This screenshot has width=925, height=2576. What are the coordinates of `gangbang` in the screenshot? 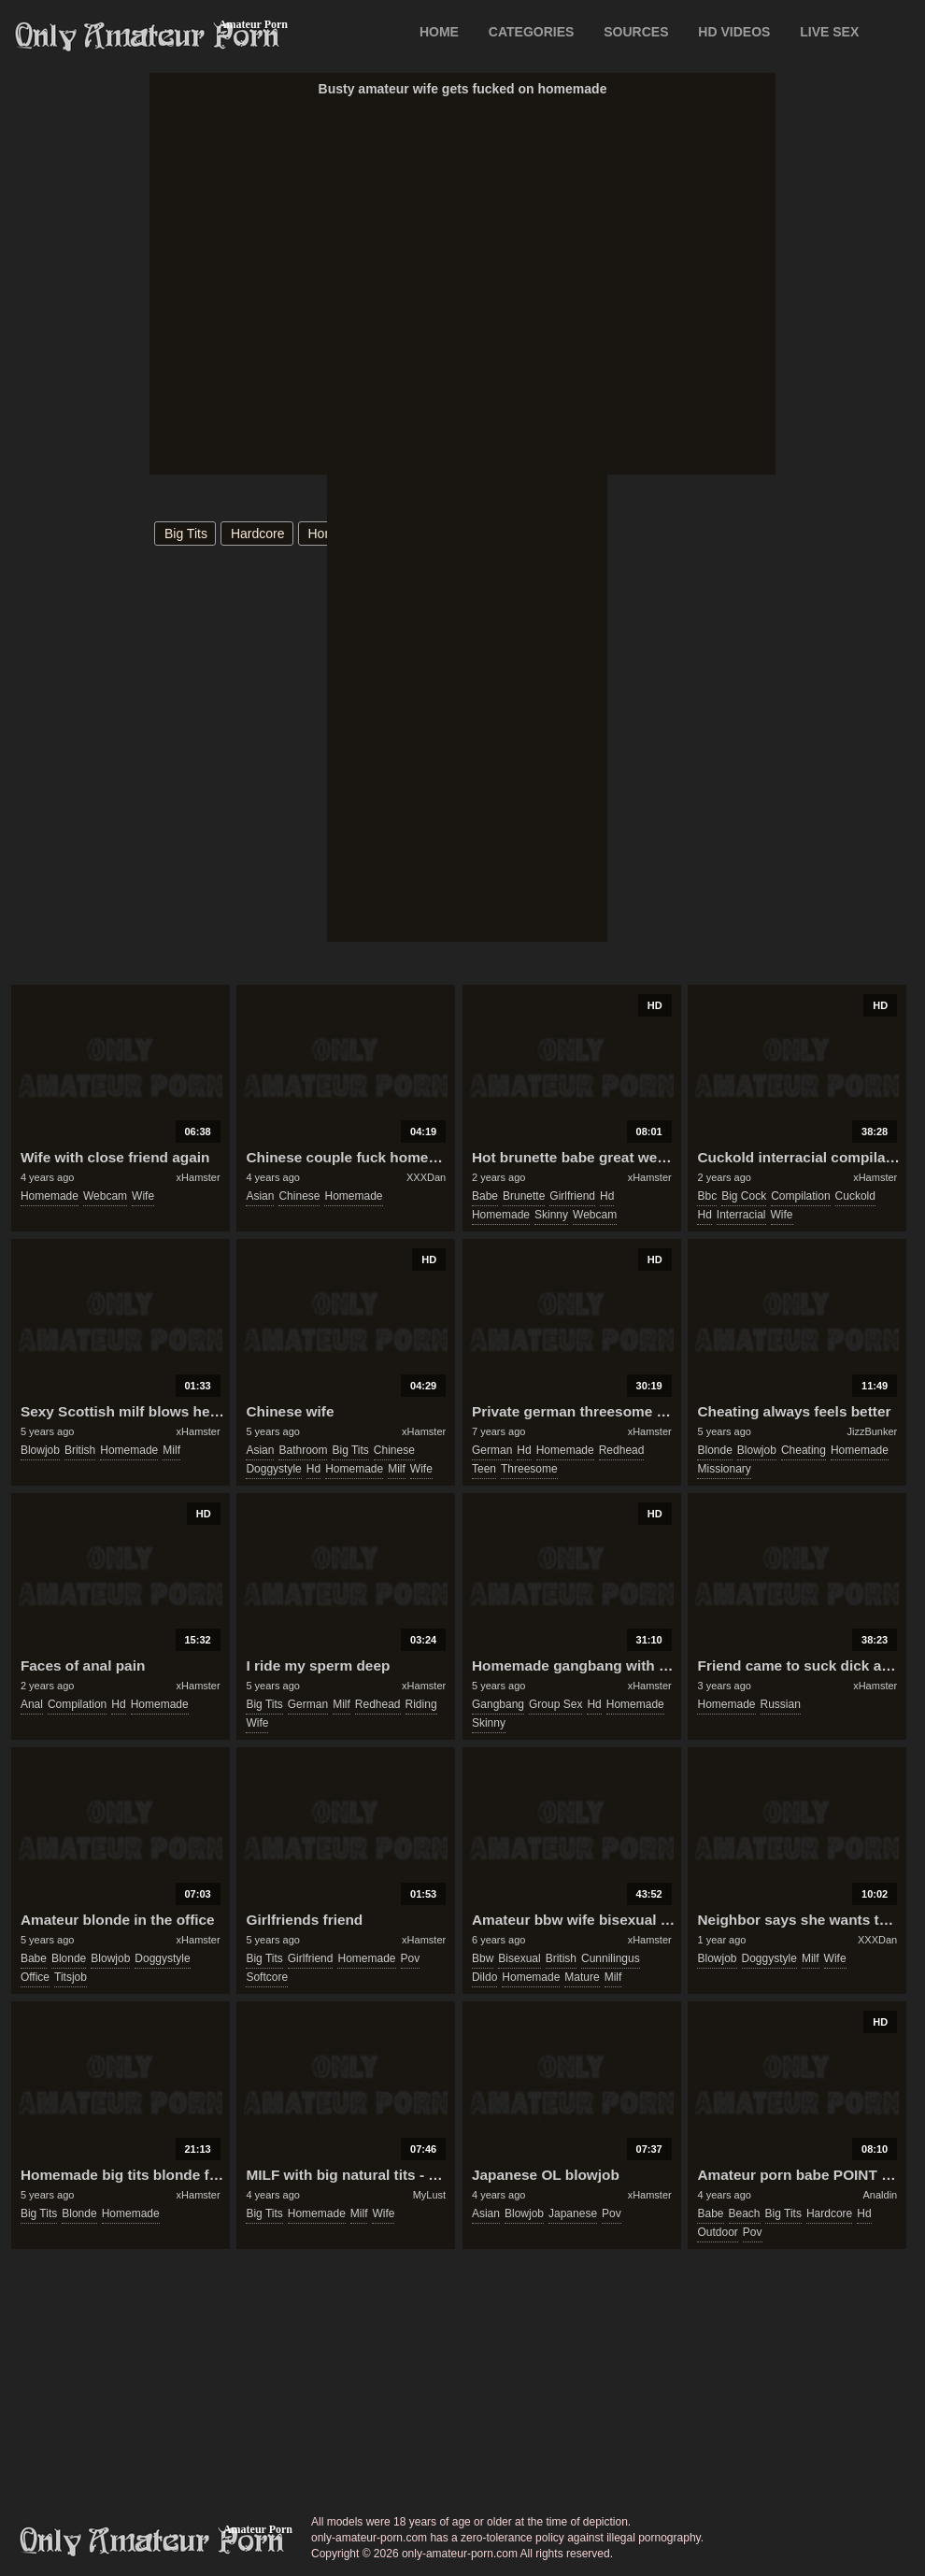 It's located at (498, 1704).